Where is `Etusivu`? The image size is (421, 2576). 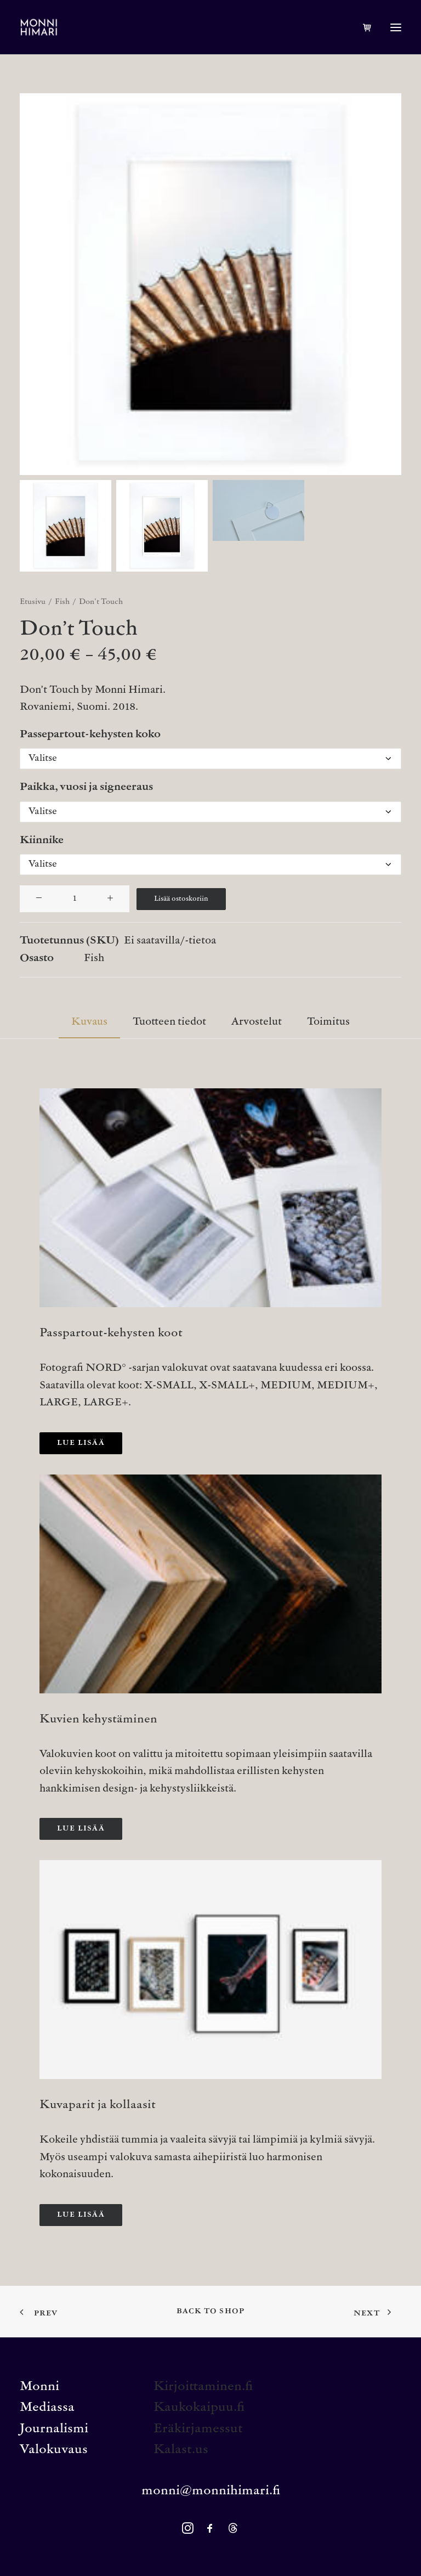
Etusivu is located at coordinates (32, 602).